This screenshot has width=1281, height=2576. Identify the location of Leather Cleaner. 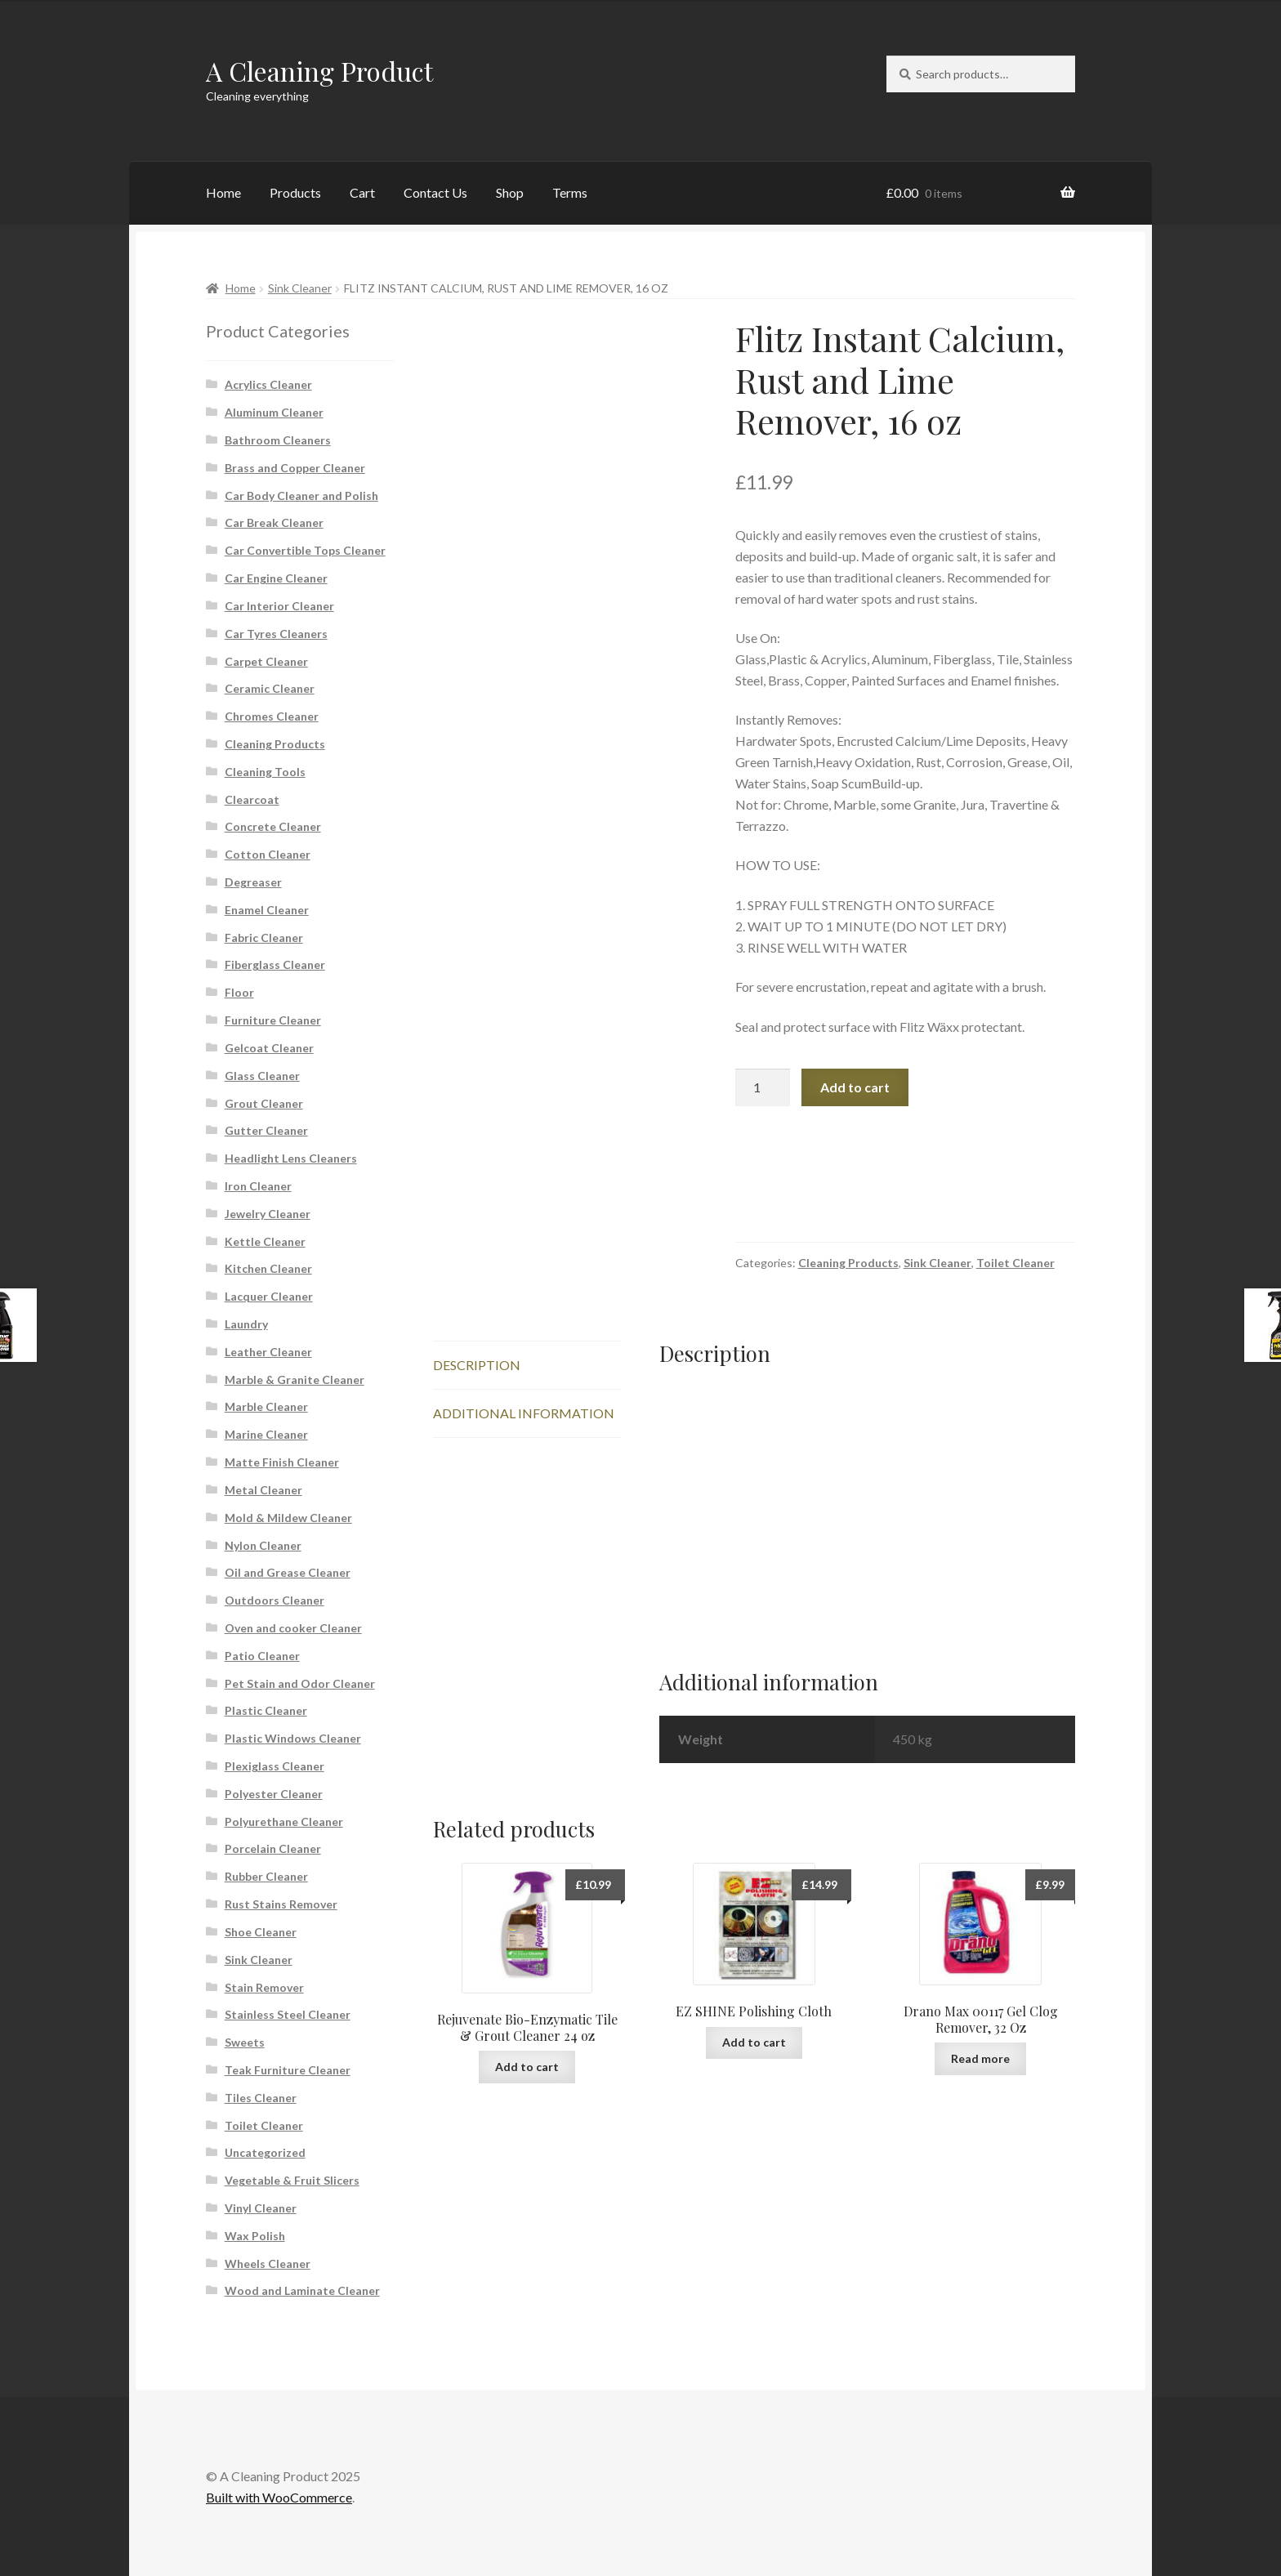
(268, 1352).